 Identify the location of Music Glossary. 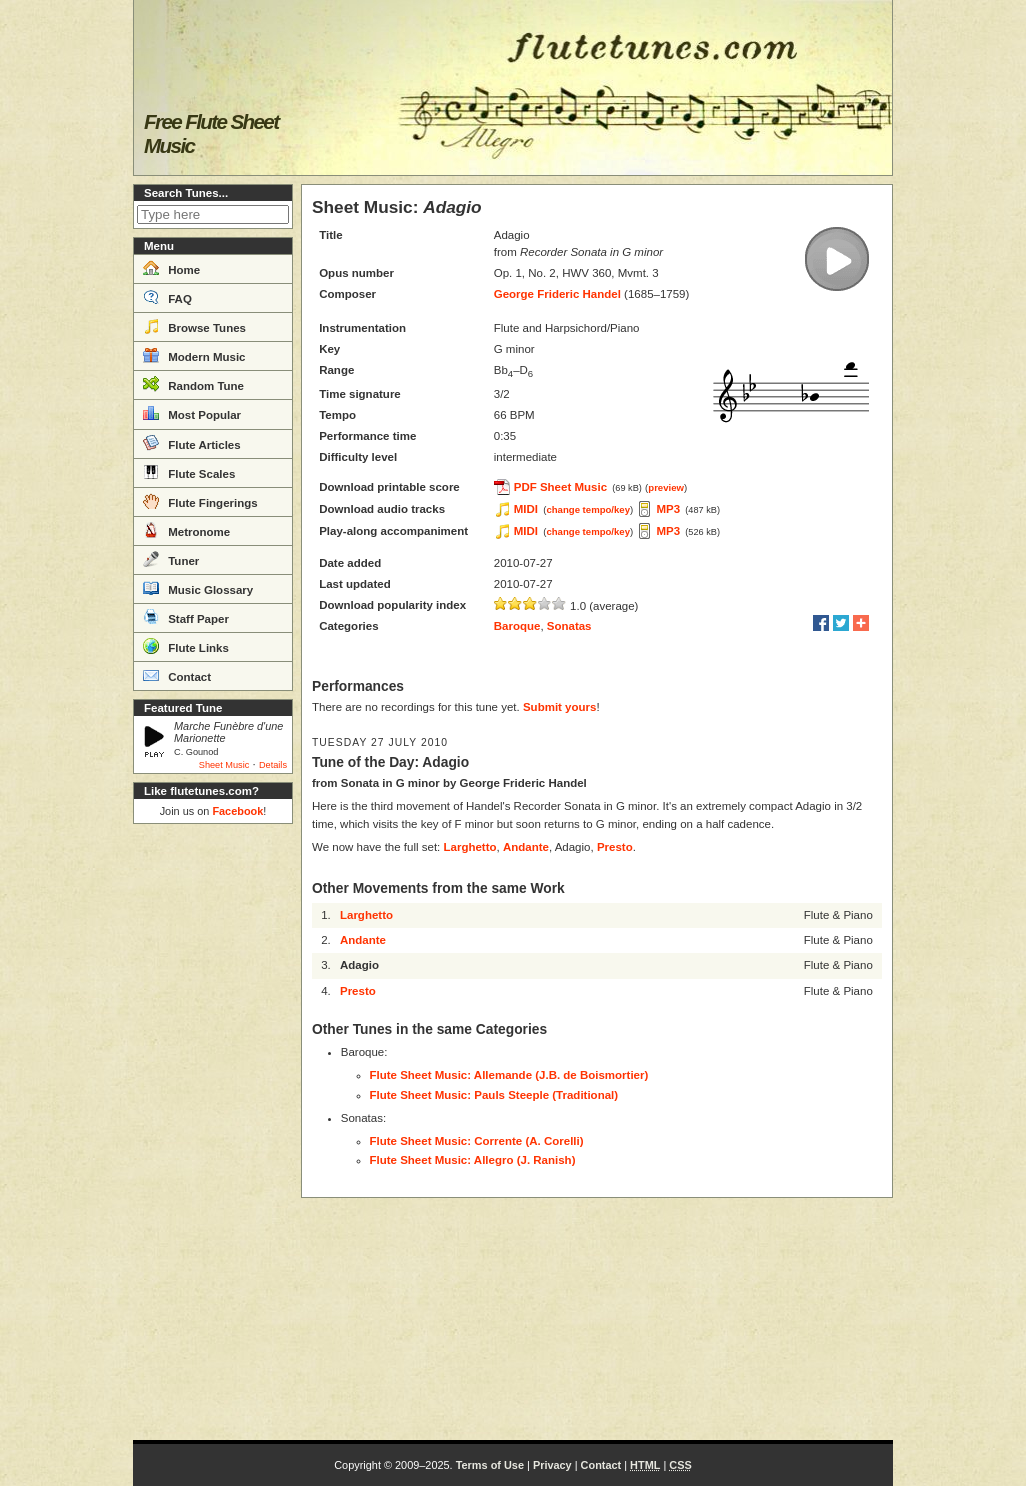
(198, 588).